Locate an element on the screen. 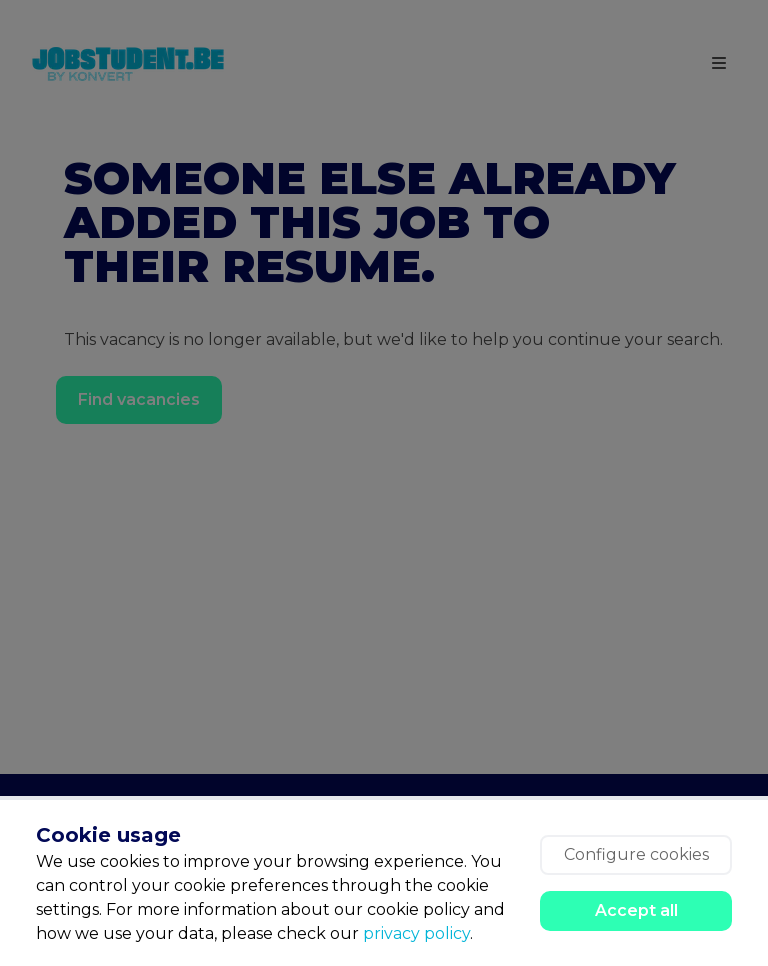  Accept all is located at coordinates (636, 910).